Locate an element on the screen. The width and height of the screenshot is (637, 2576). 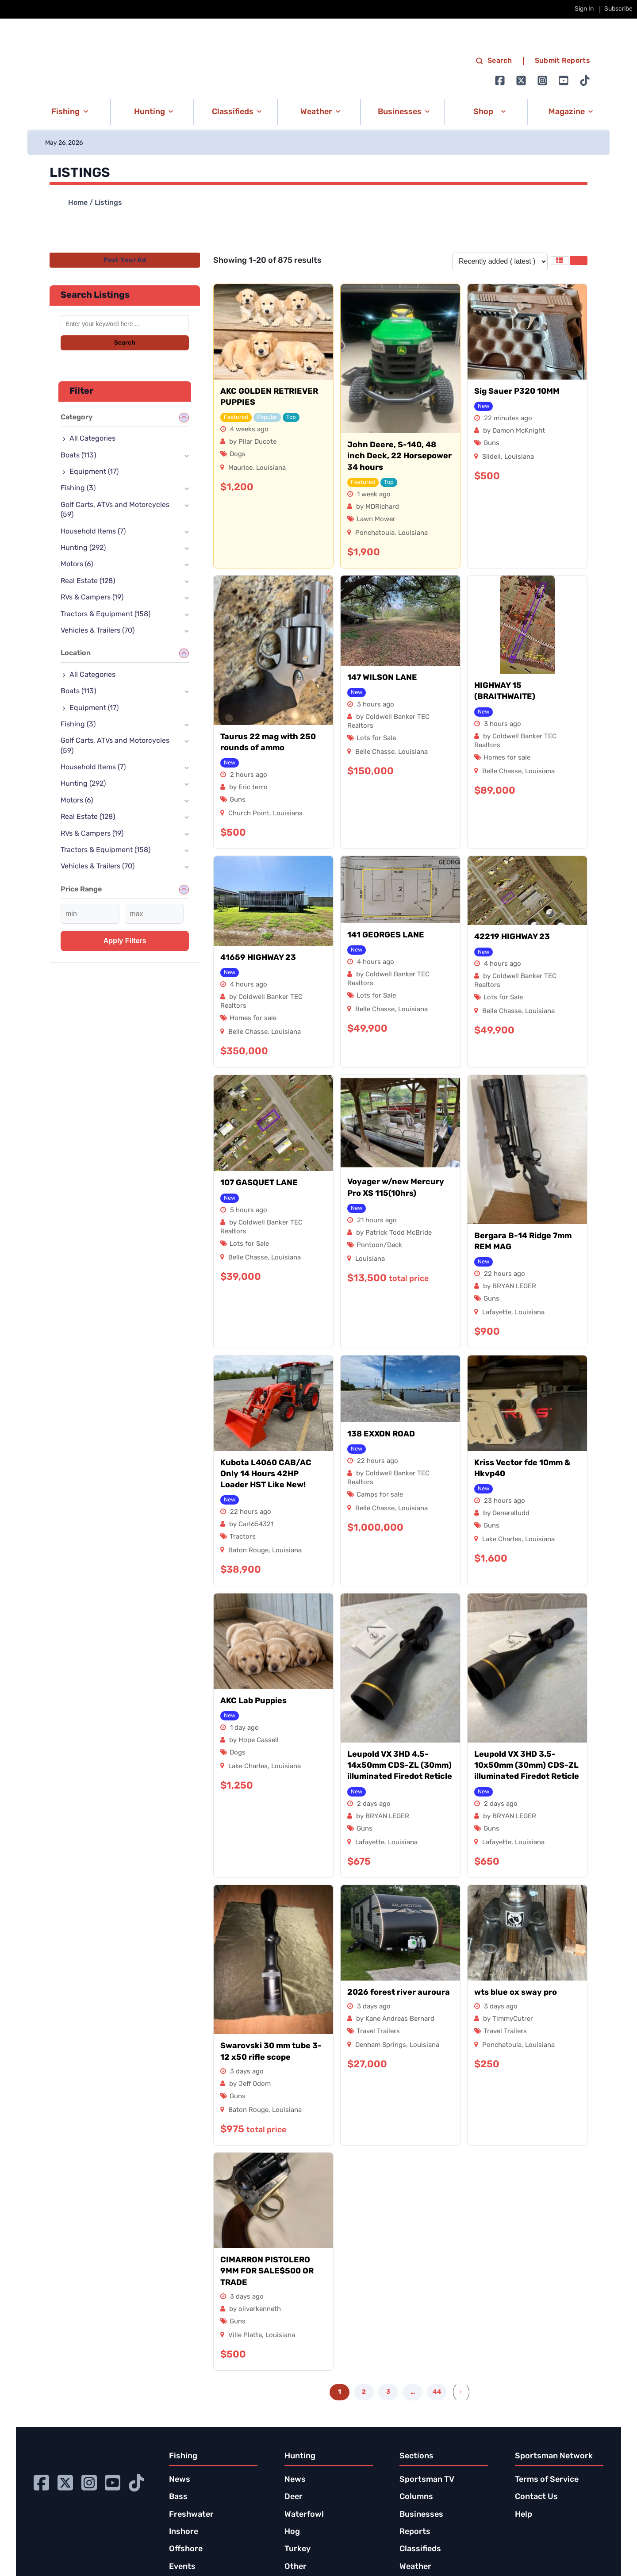
Home is located at coordinates (78, 203).